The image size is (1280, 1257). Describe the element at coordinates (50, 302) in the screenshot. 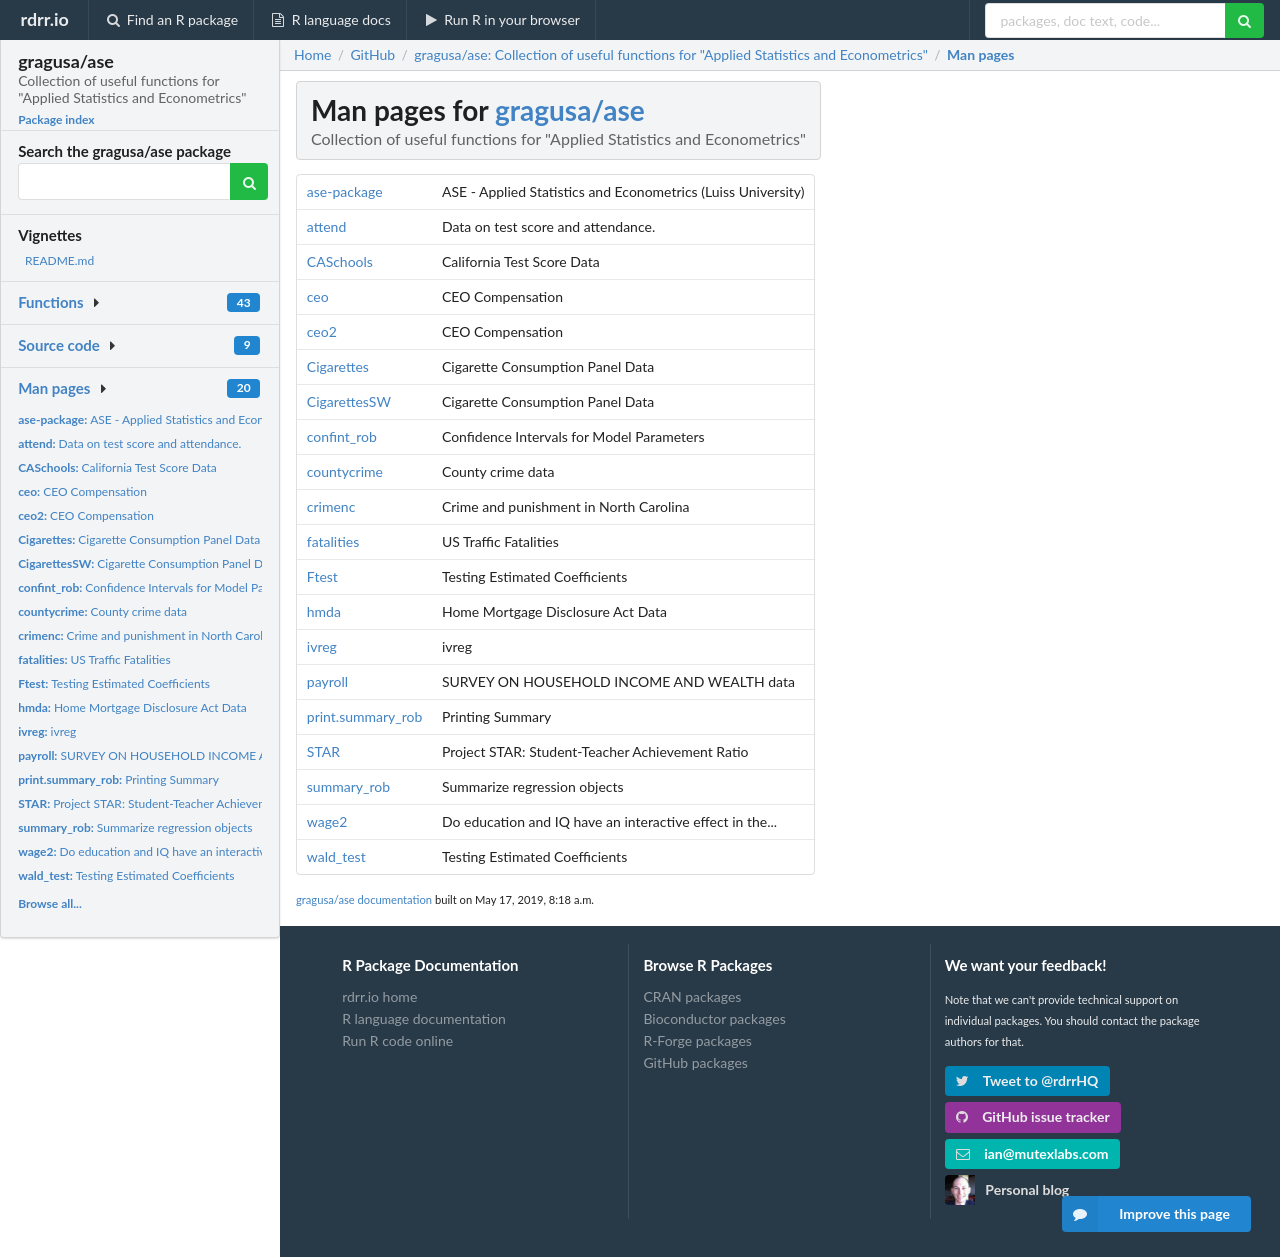

I see `Functions` at that location.